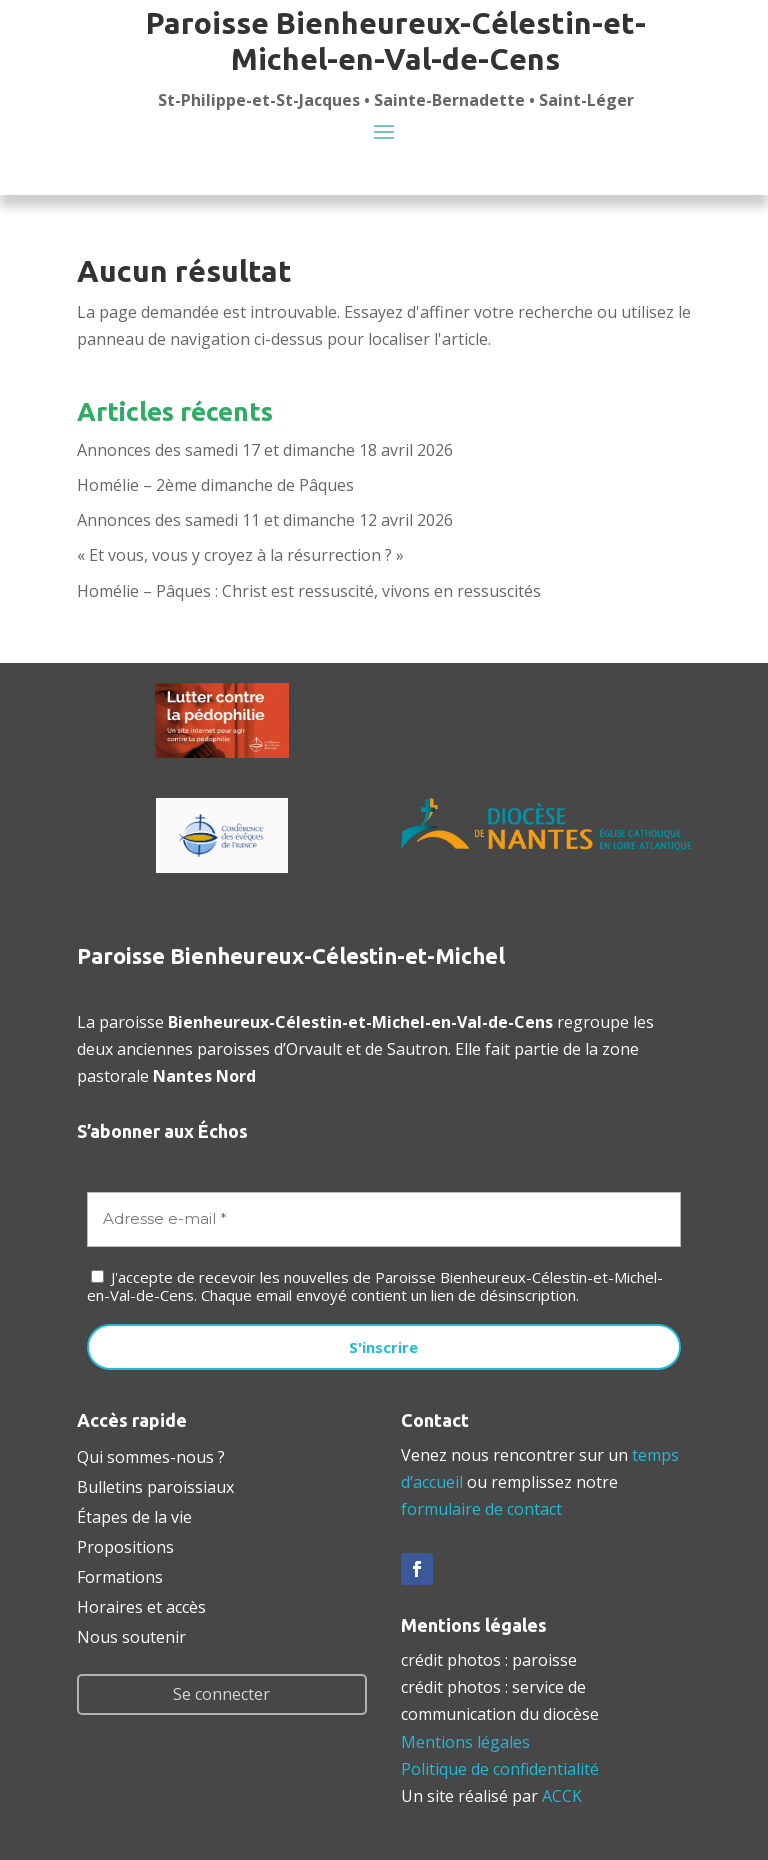 This screenshot has height=1860, width=768. What do you see at coordinates (151, 1455) in the screenshot?
I see `Qui sommes-nous ?` at bounding box center [151, 1455].